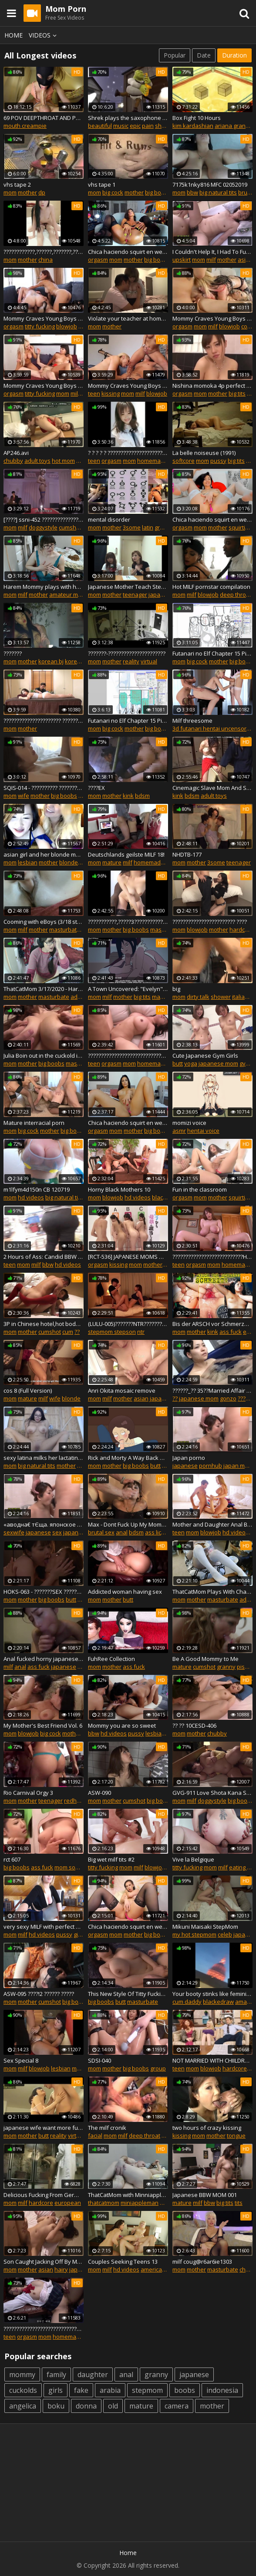 This screenshot has width=256, height=2576. What do you see at coordinates (43, 1659) in the screenshot?
I see `Anal fucked horny japanese mom - Snapchat: NaomiHot2017` at bounding box center [43, 1659].